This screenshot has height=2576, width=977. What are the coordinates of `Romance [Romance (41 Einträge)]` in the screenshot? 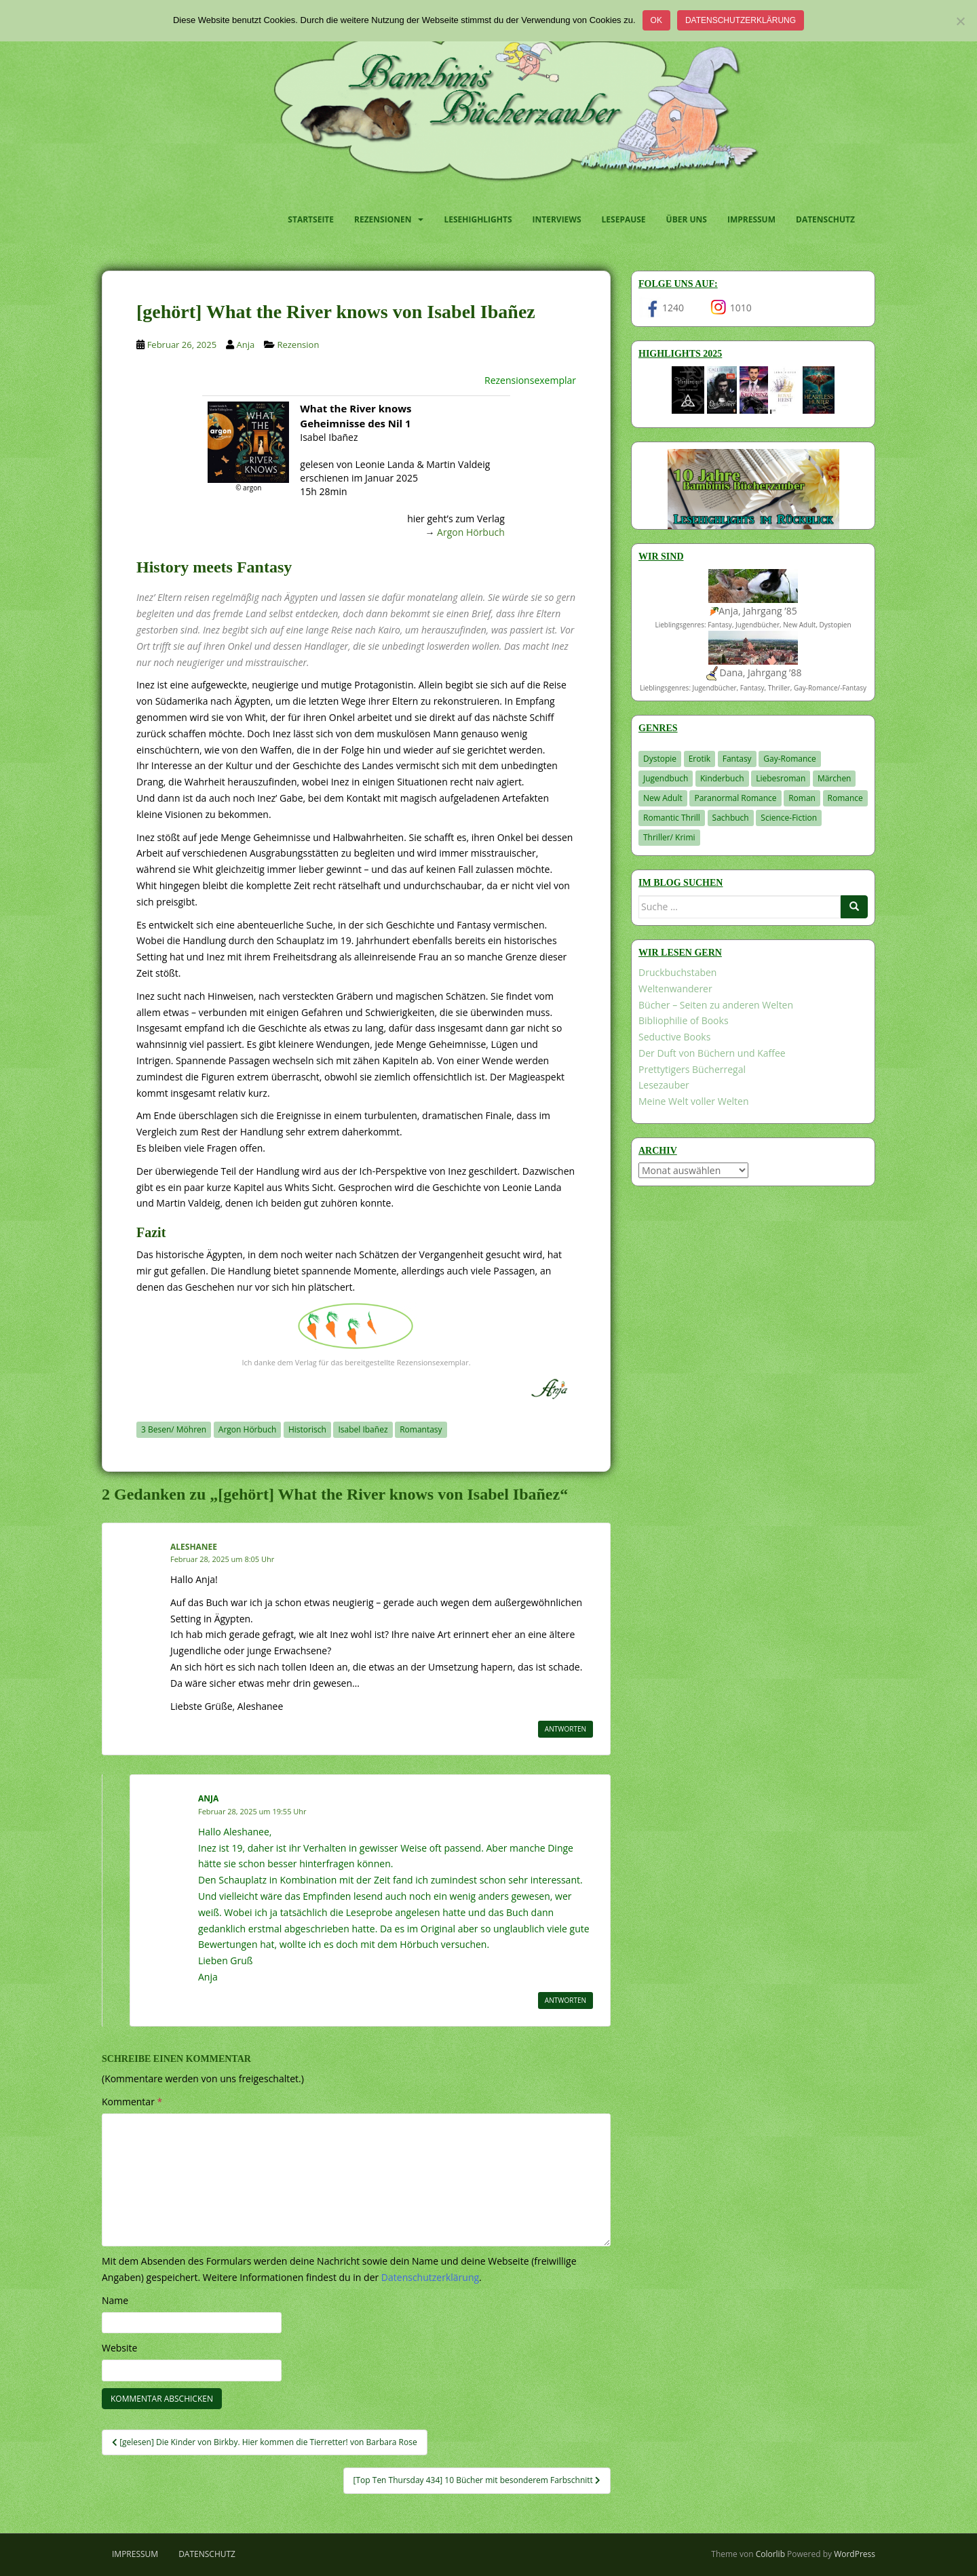 It's located at (845, 798).